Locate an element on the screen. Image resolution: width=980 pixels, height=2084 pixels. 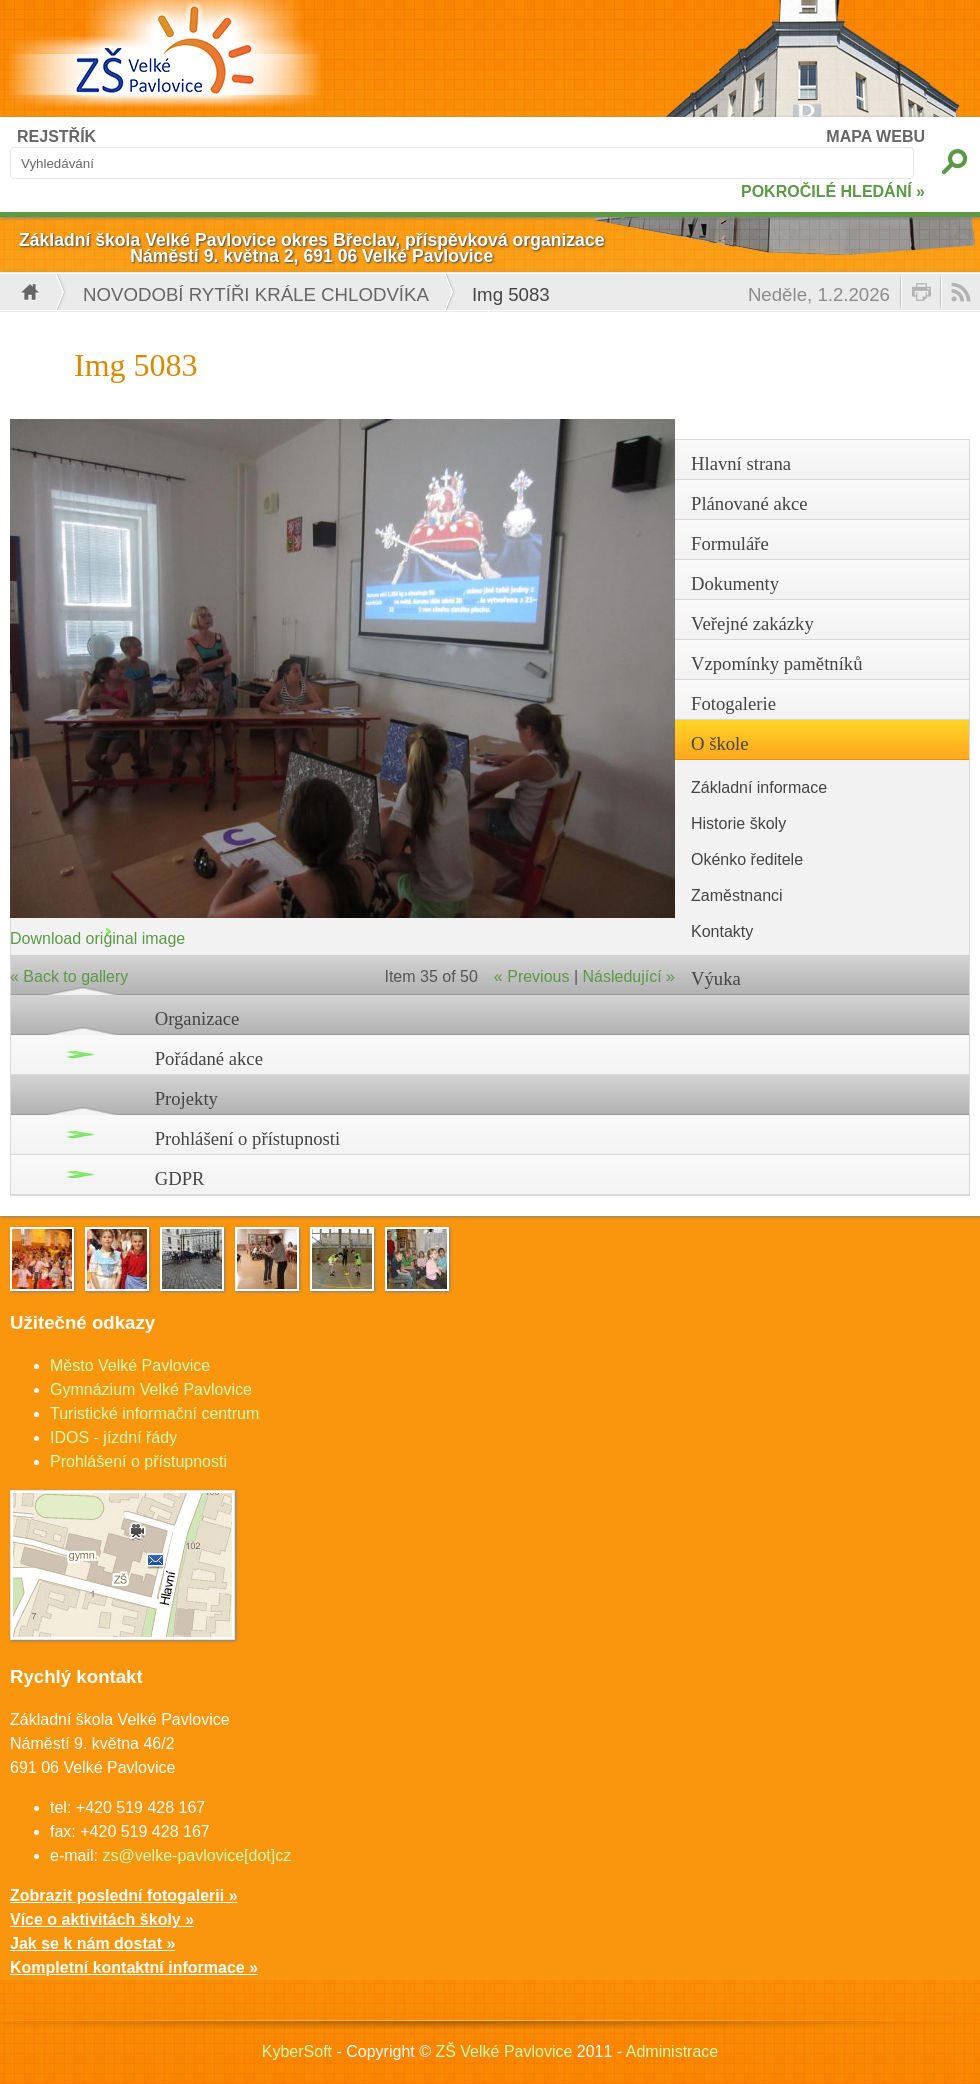
Kompletní kontaktní informace » is located at coordinates (134, 1967).